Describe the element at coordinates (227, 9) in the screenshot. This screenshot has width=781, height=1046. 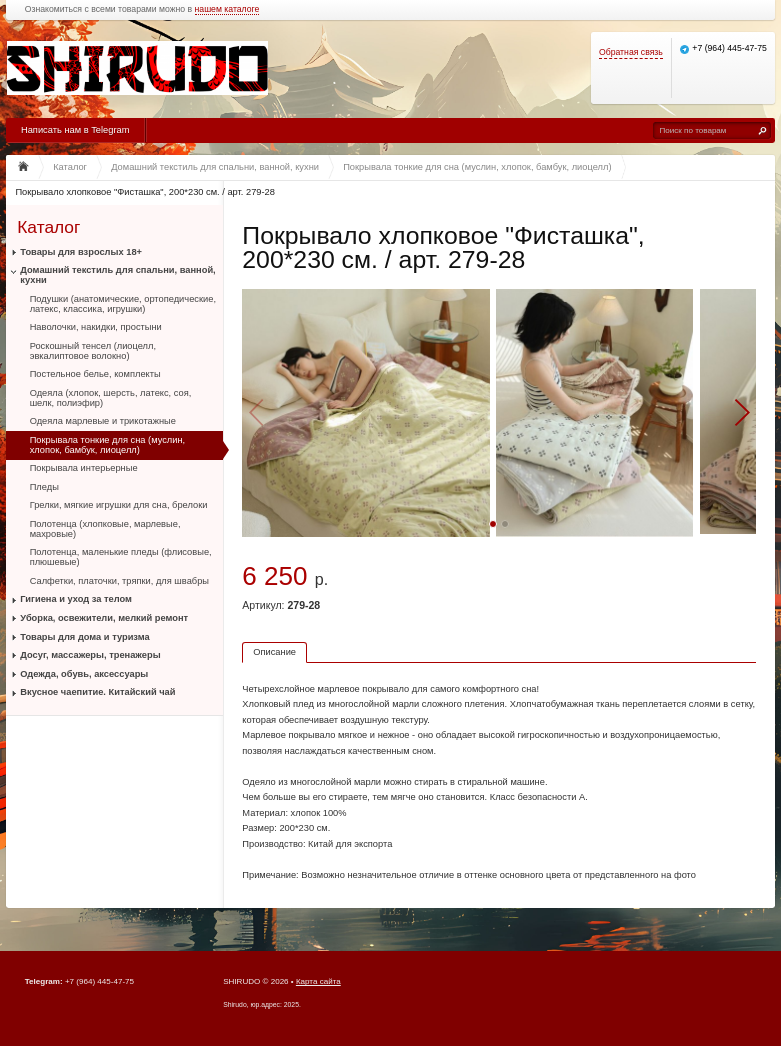
I see `нашем каталоге` at that location.